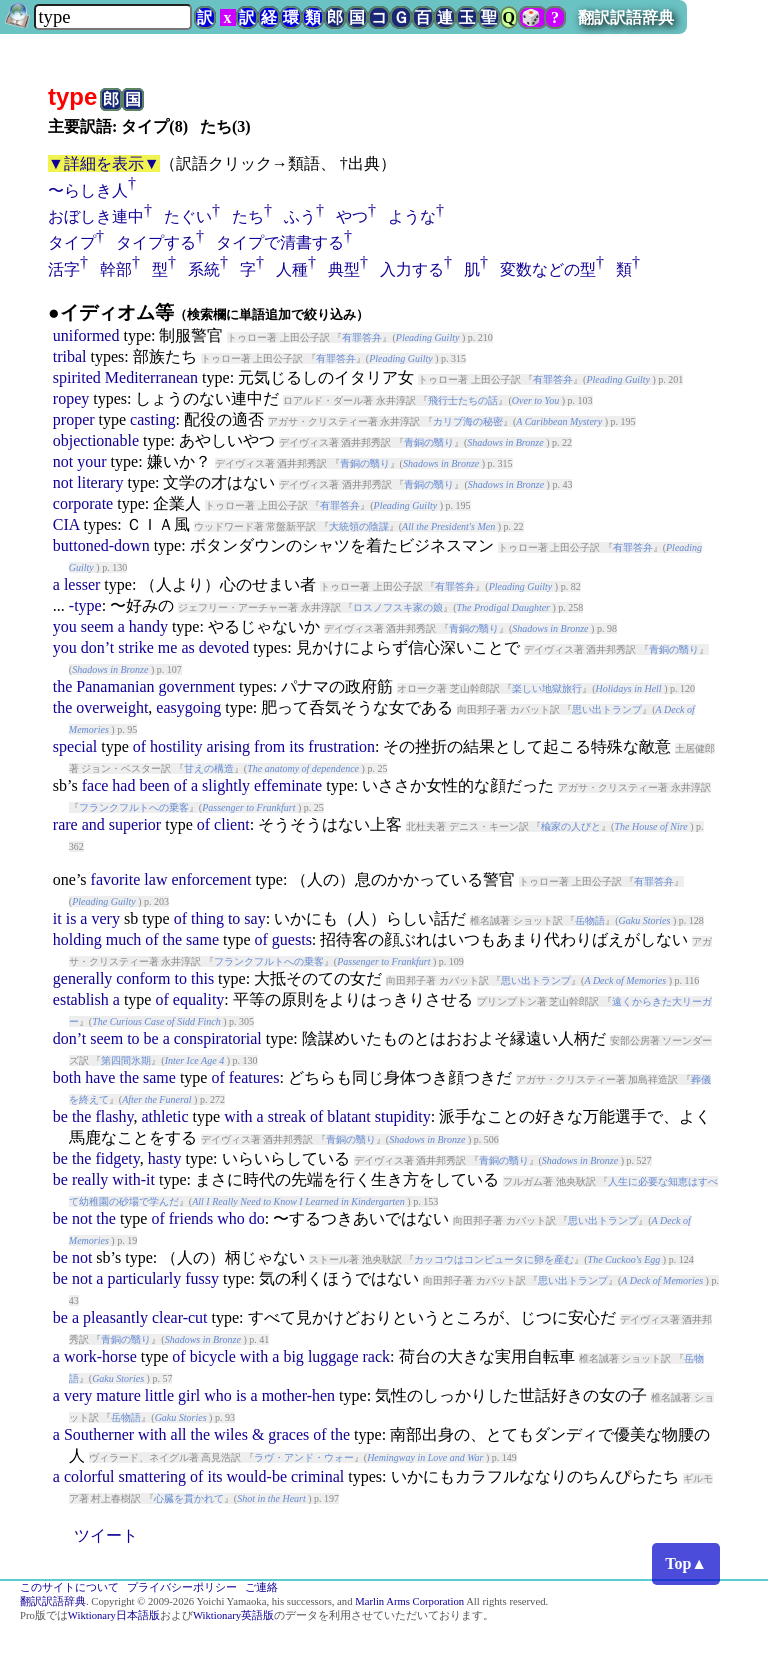  Describe the element at coordinates (63, 461) in the screenshot. I see `not` at that location.